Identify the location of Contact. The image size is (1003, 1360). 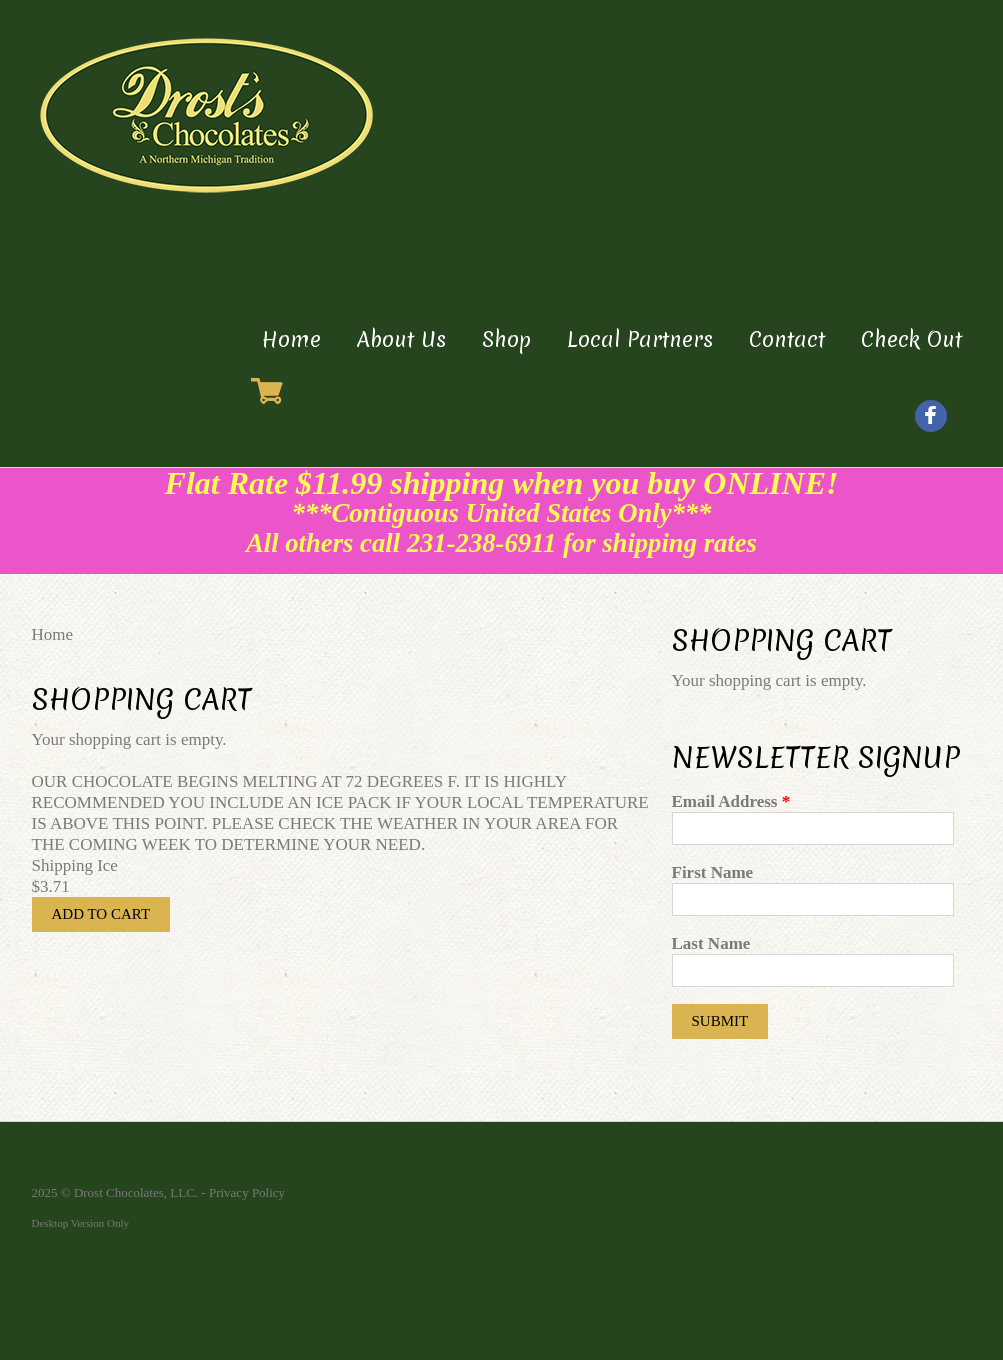
(787, 339).